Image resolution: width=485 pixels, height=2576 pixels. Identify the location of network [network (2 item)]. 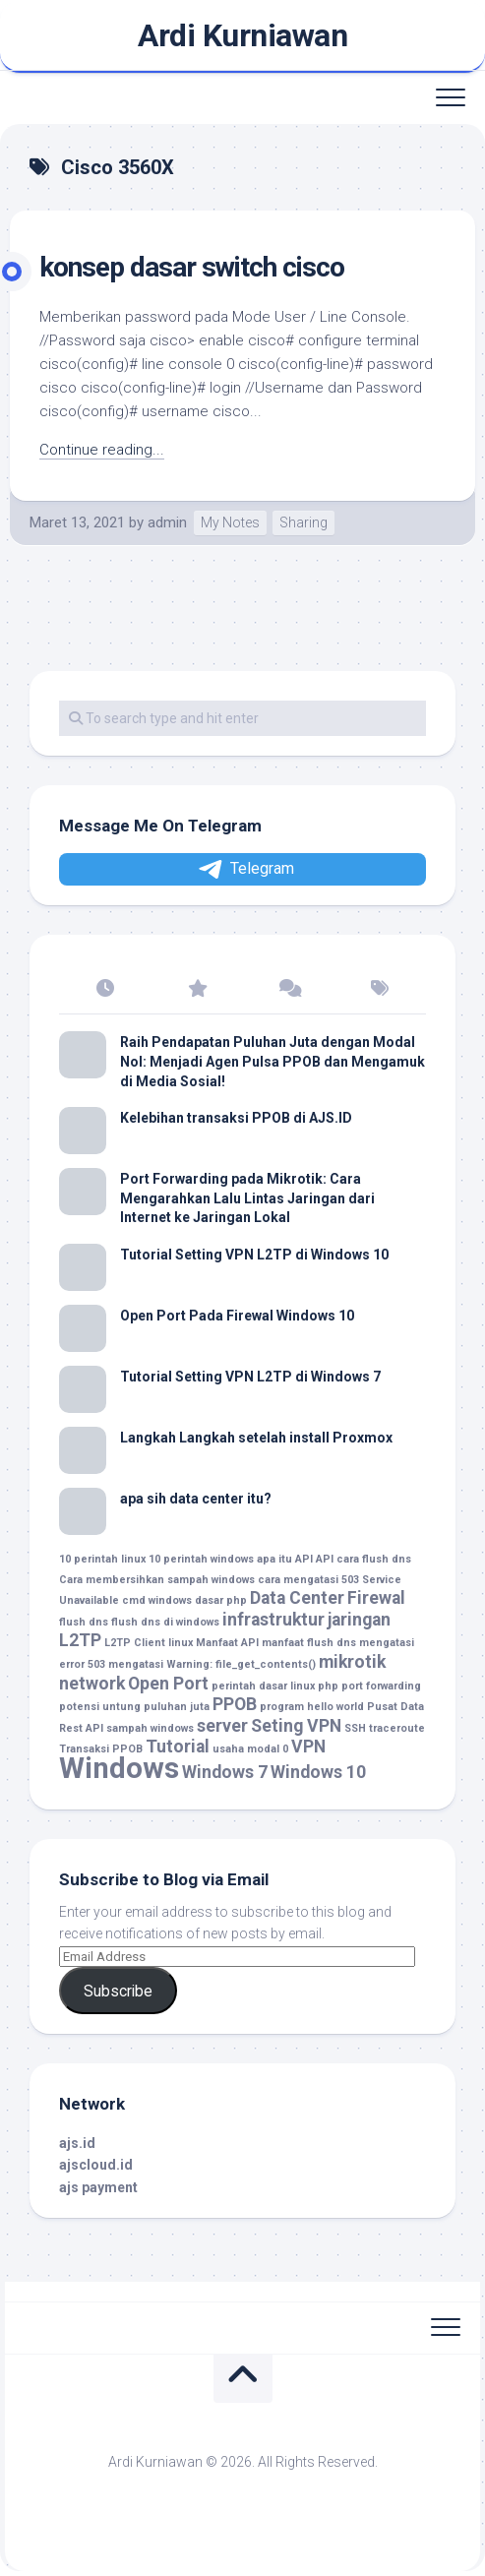
(92, 1683).